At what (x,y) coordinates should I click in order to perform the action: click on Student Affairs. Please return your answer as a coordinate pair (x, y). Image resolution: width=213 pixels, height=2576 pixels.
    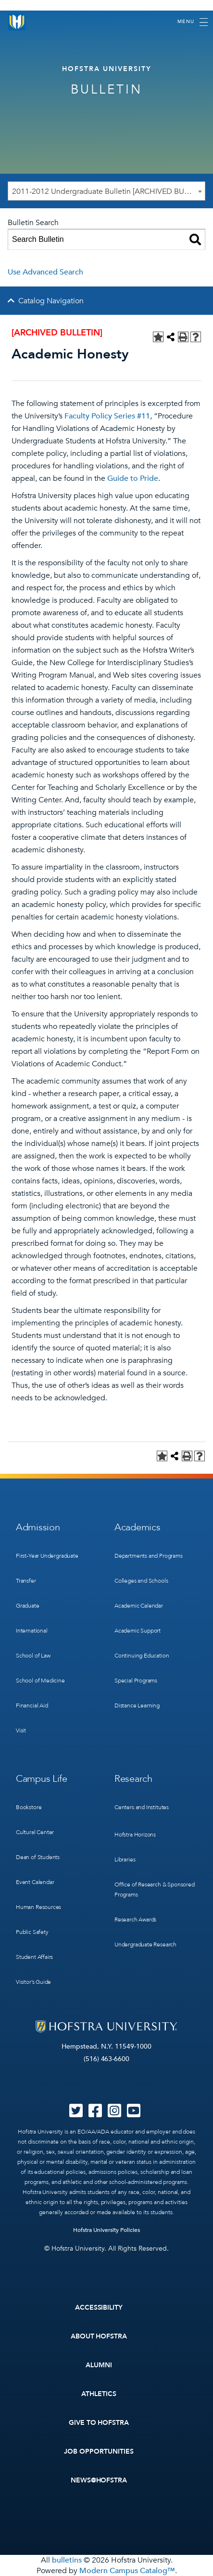
    Looking at the image, I should click on (34, 1957).